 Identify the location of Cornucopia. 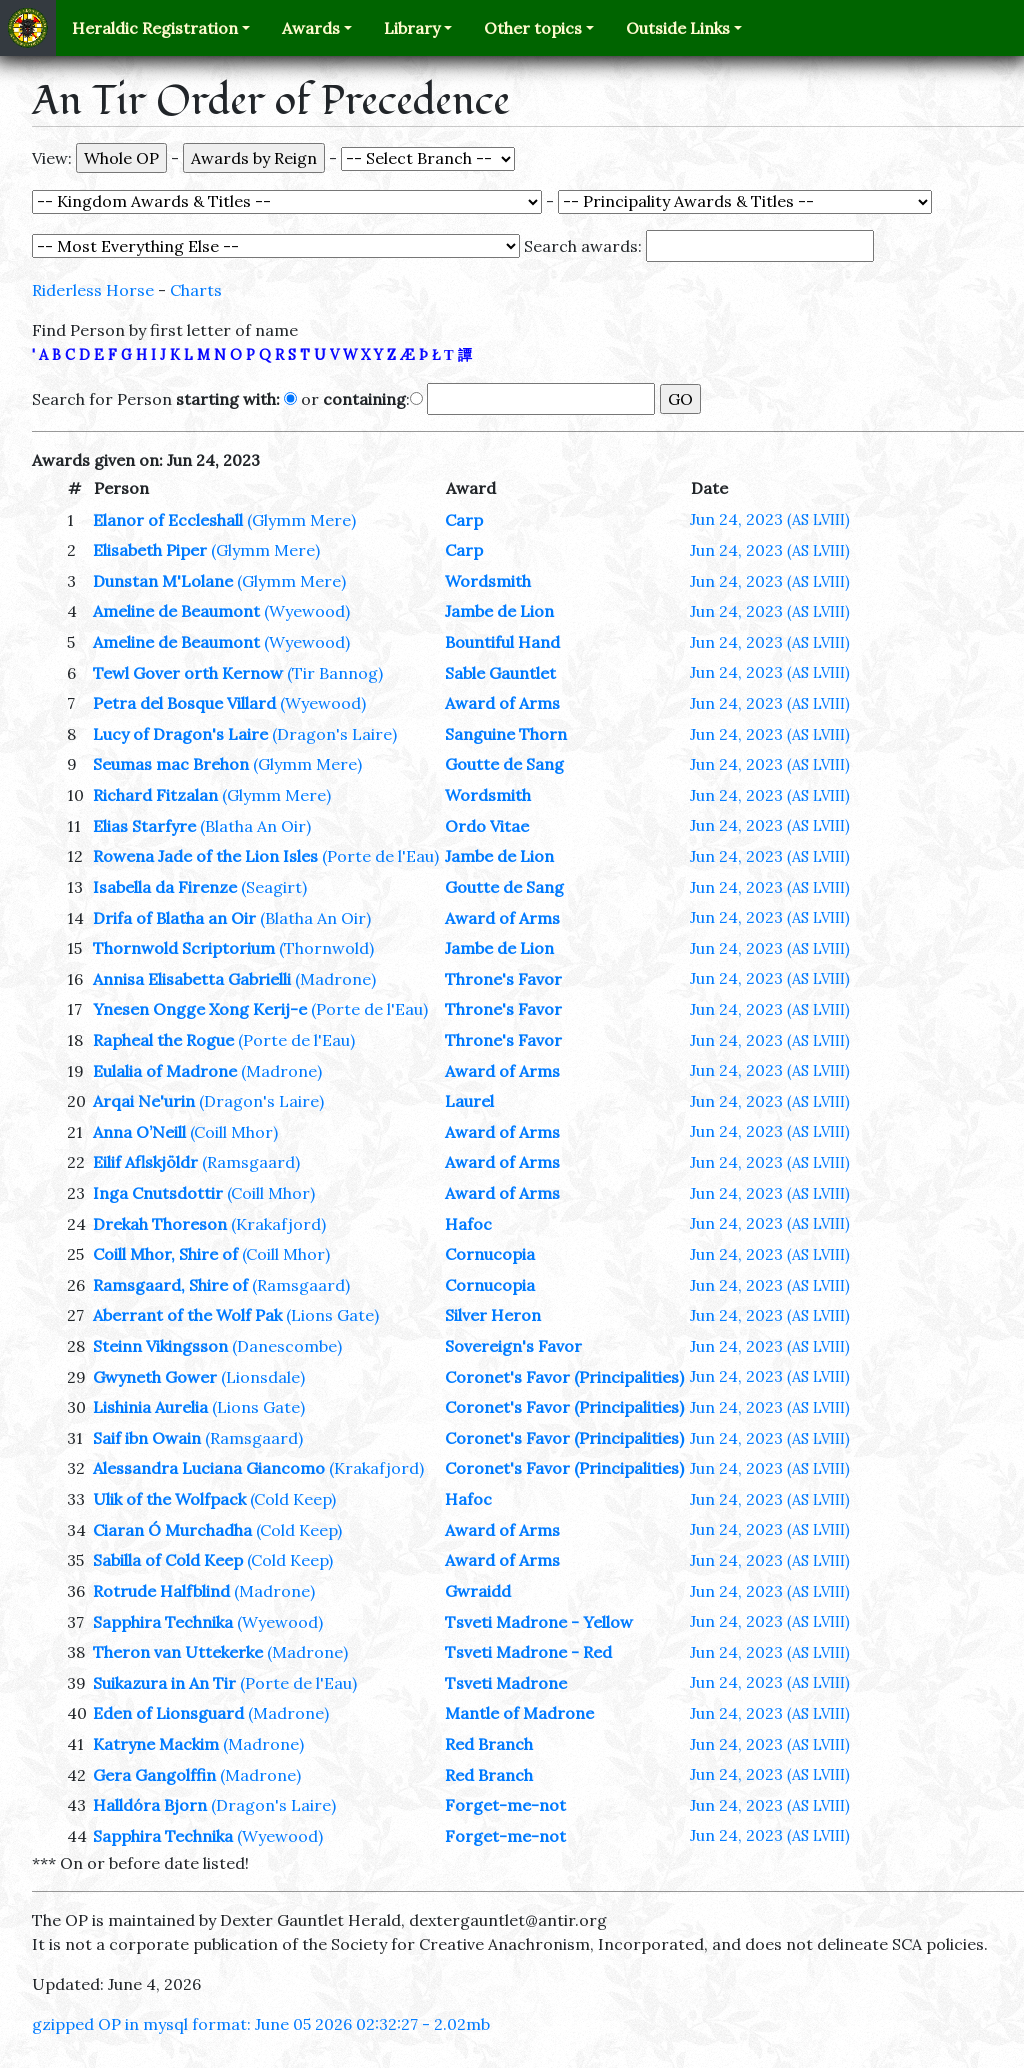
(490, 1254).